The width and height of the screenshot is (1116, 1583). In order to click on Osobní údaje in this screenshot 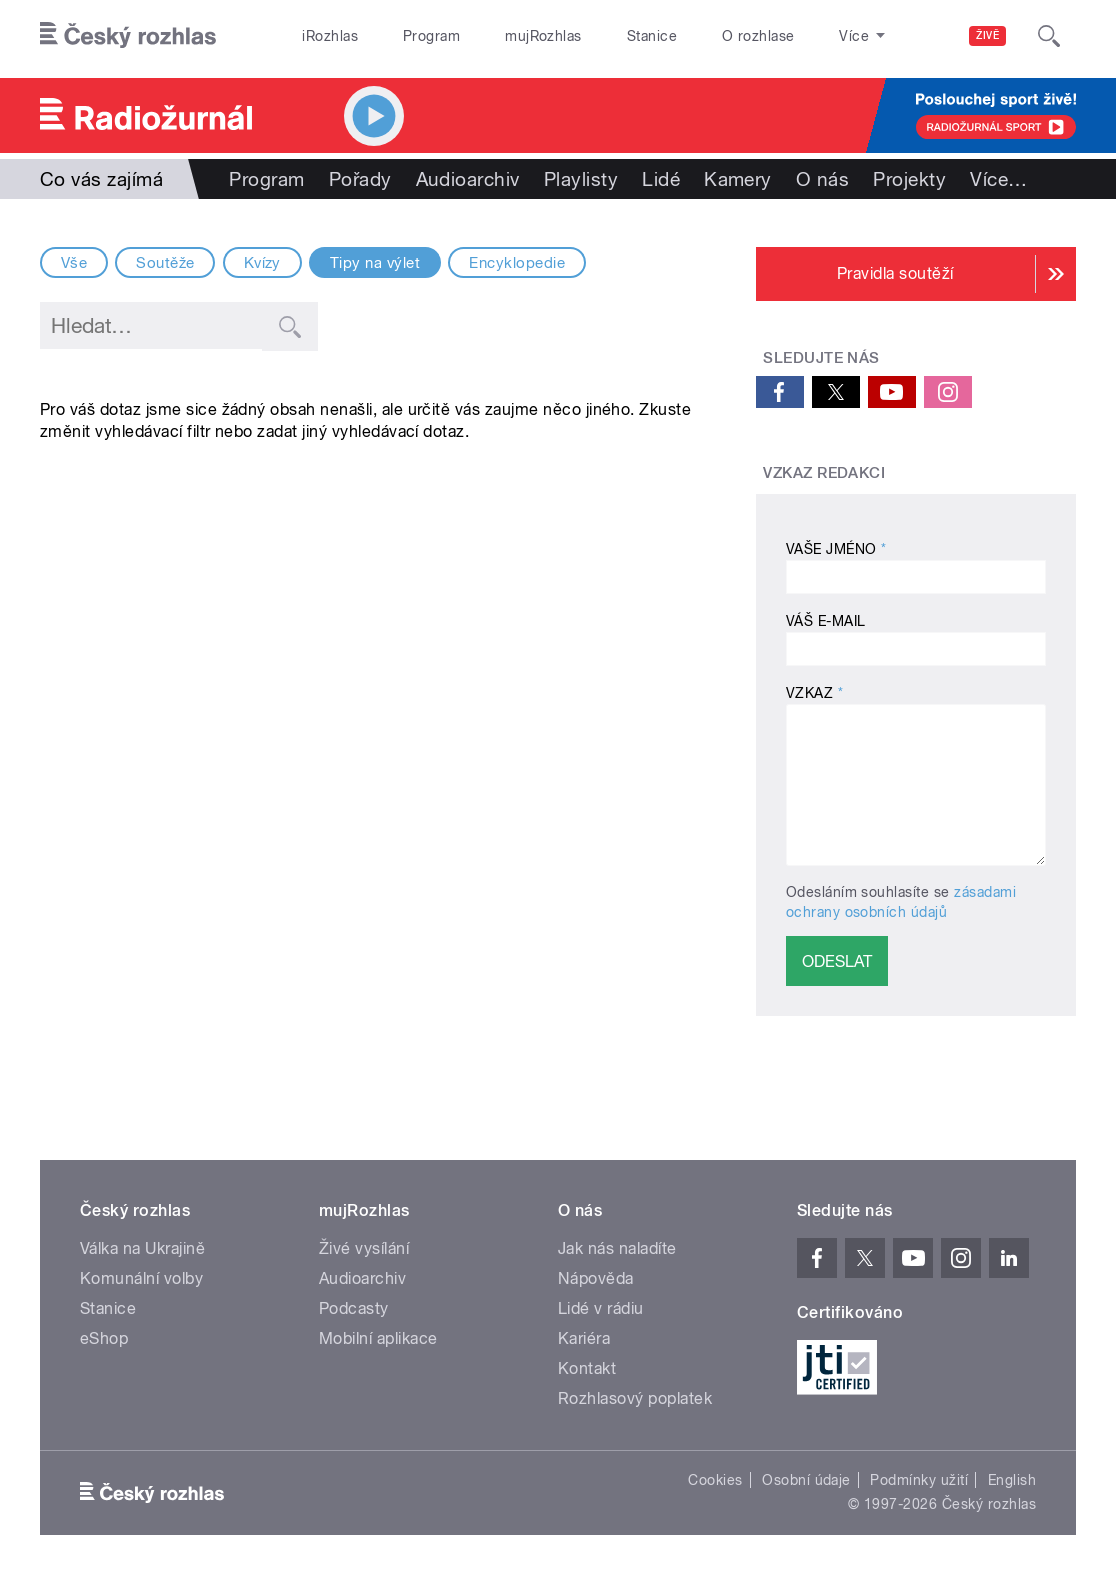, I will do `click(806, 1480)`.